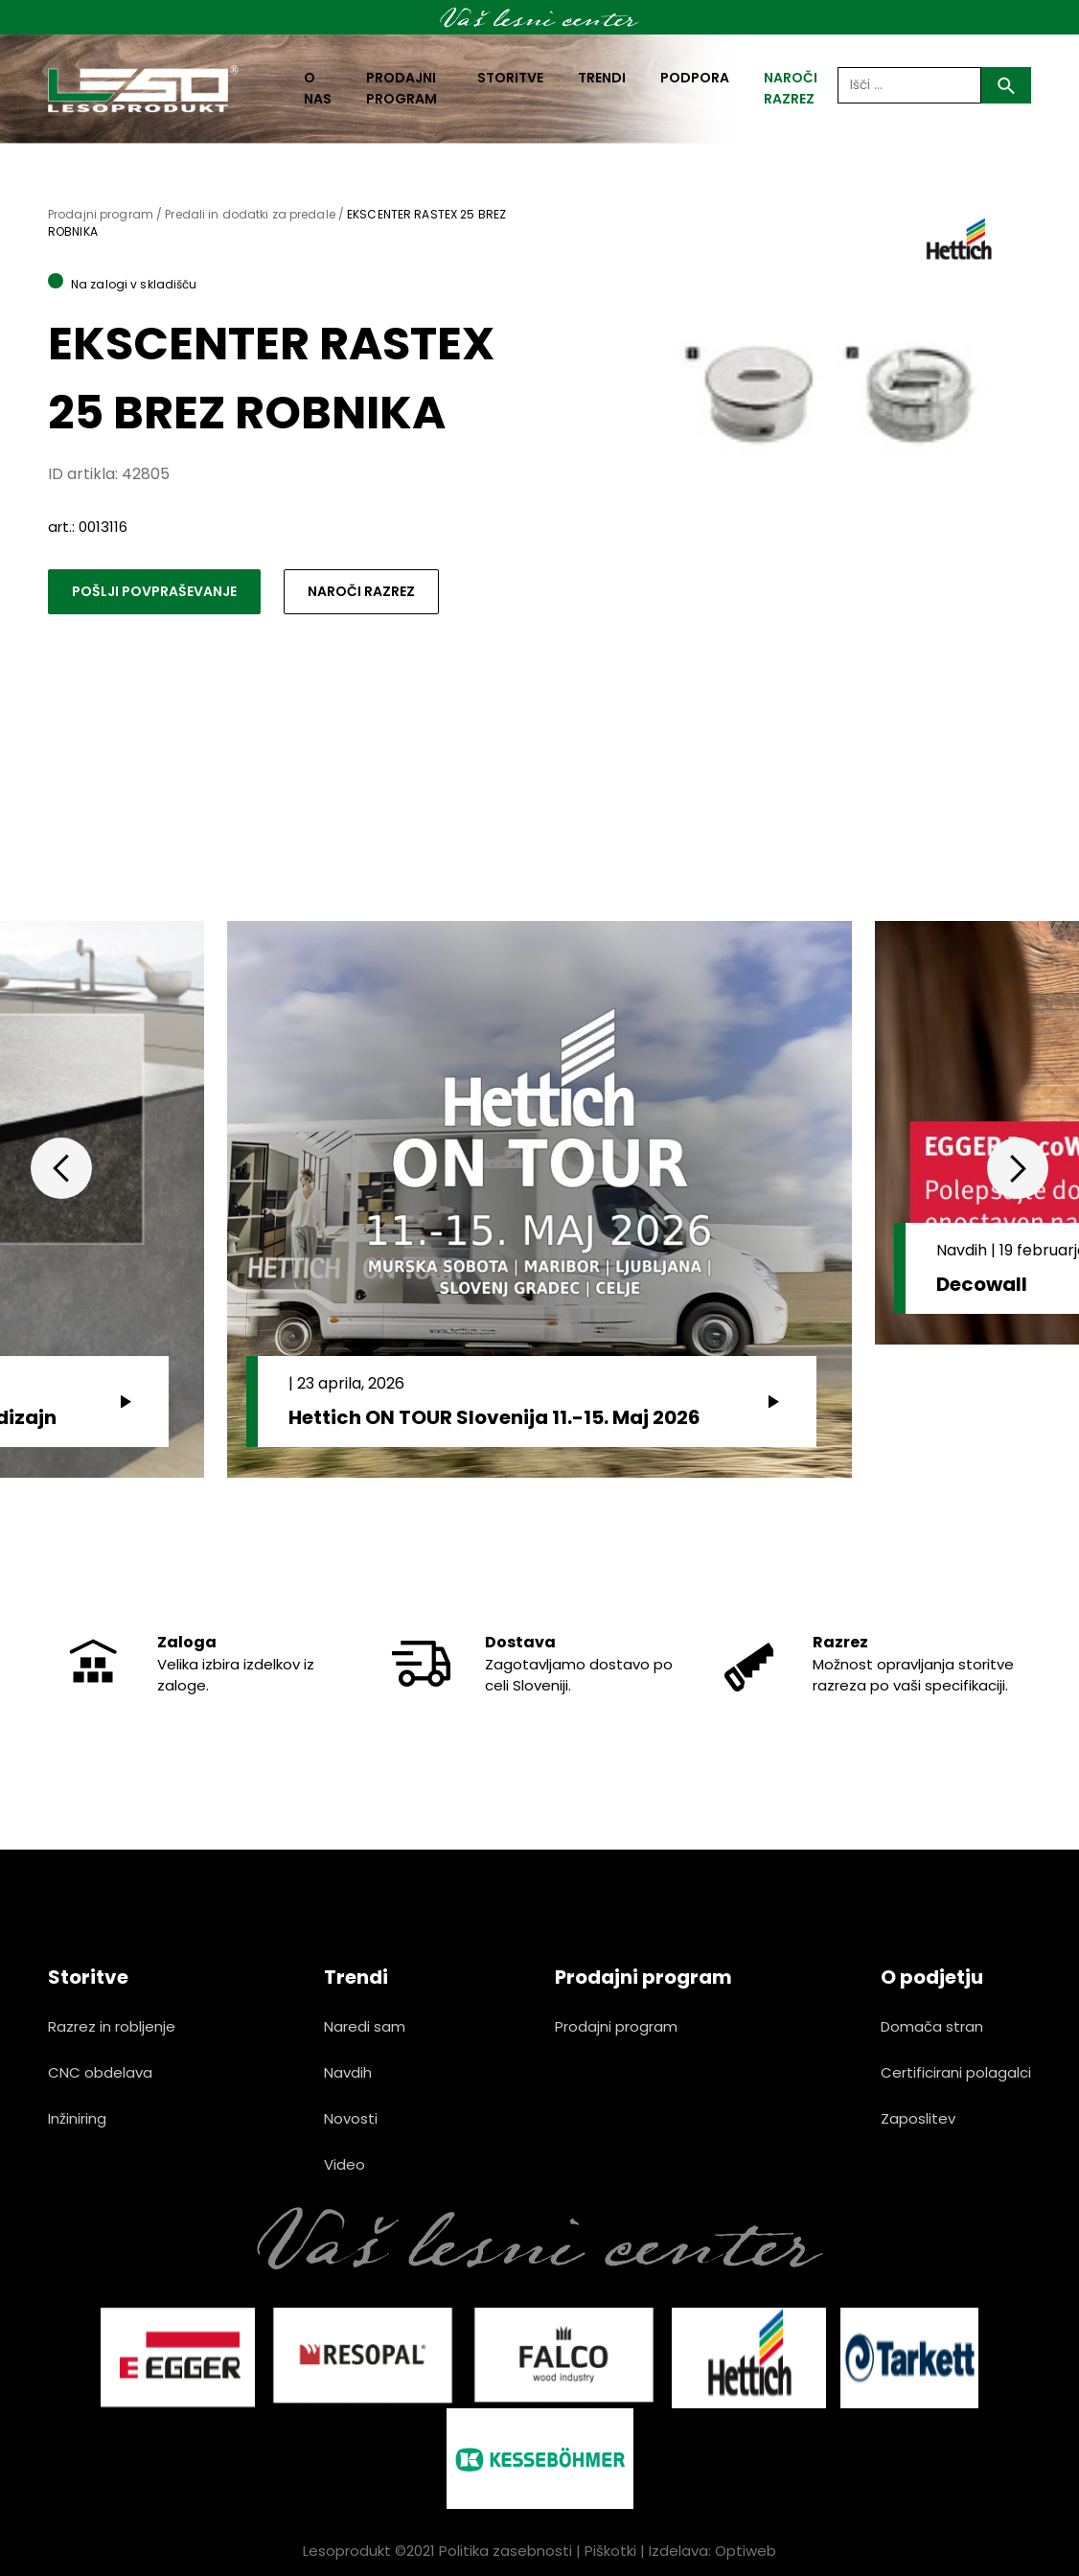  I want to click on Previous, so click(61, 1168).